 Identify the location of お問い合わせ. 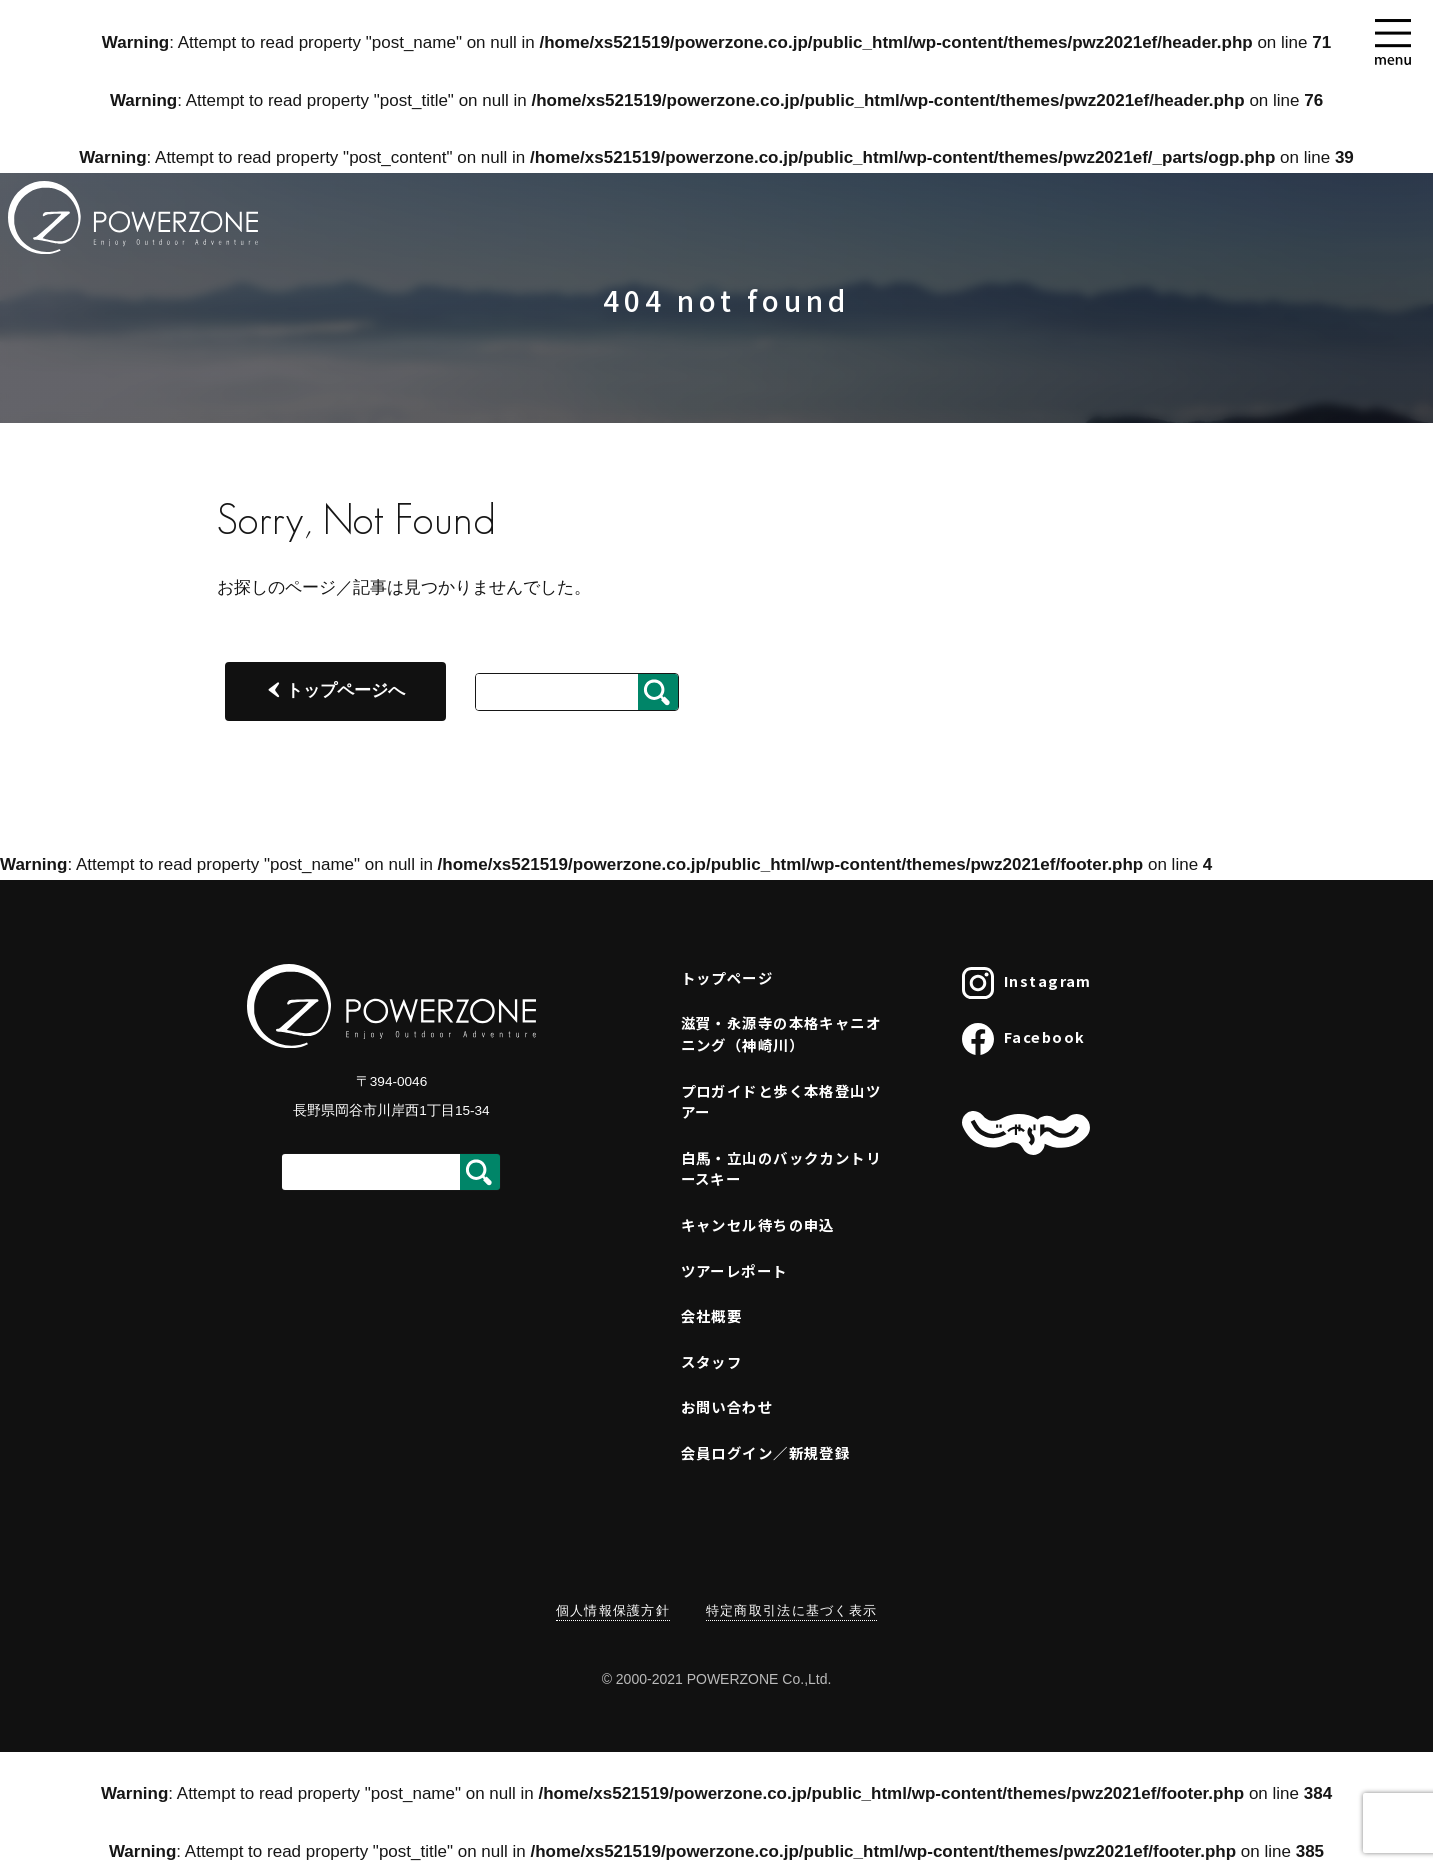
(727, 1406).